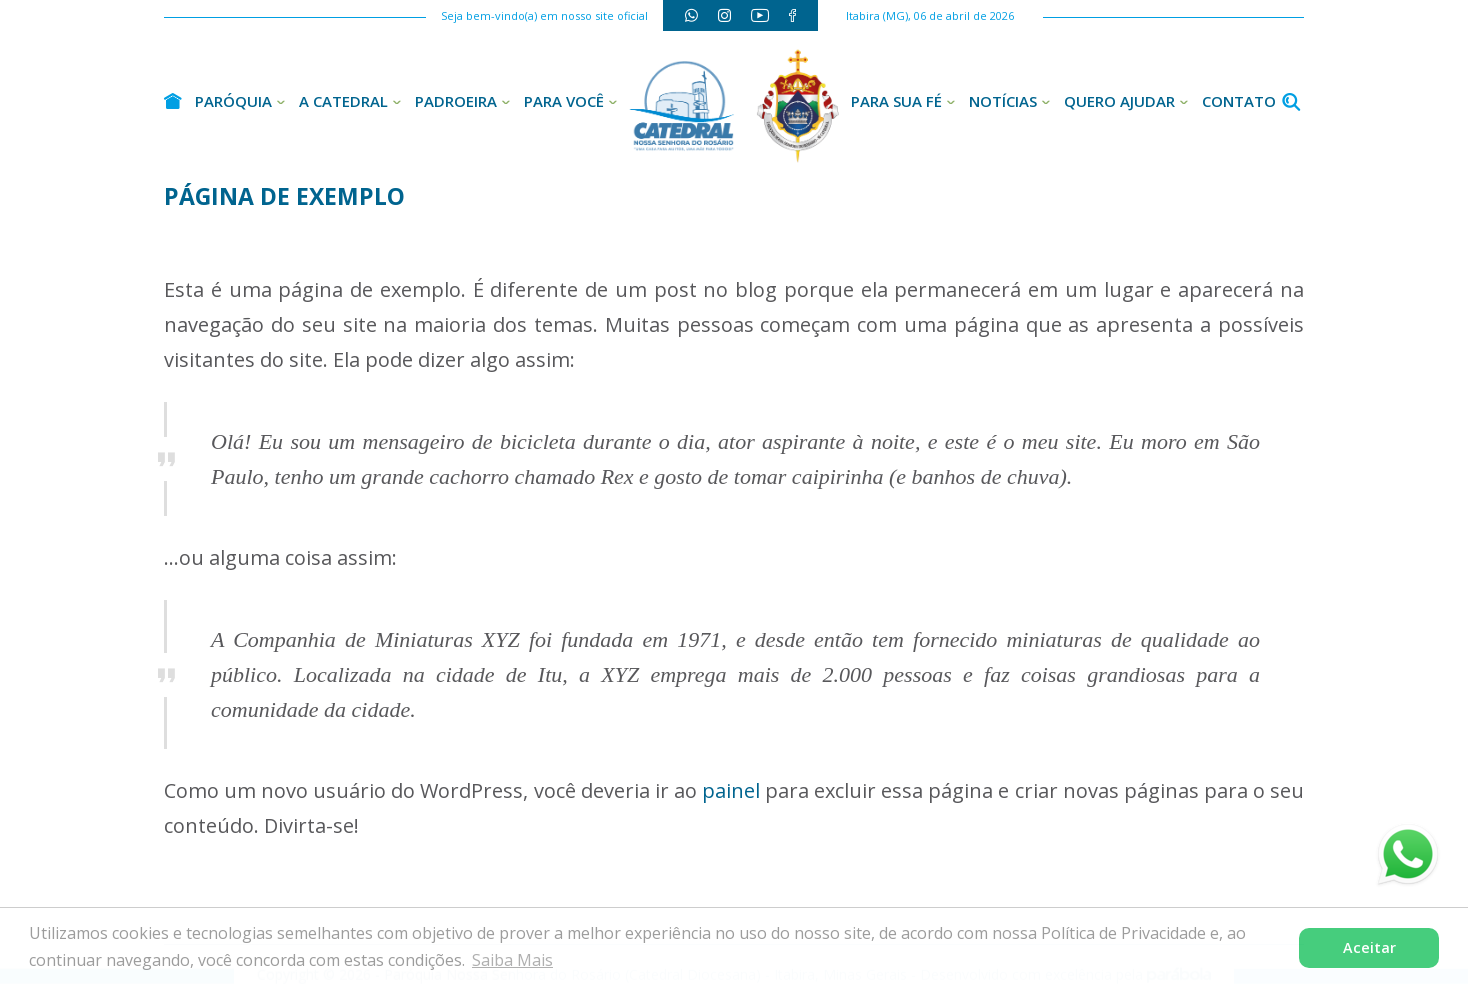 The height and width of the screenshot is (988, 1468). I want to click on Padroeira, so click(456, 101).